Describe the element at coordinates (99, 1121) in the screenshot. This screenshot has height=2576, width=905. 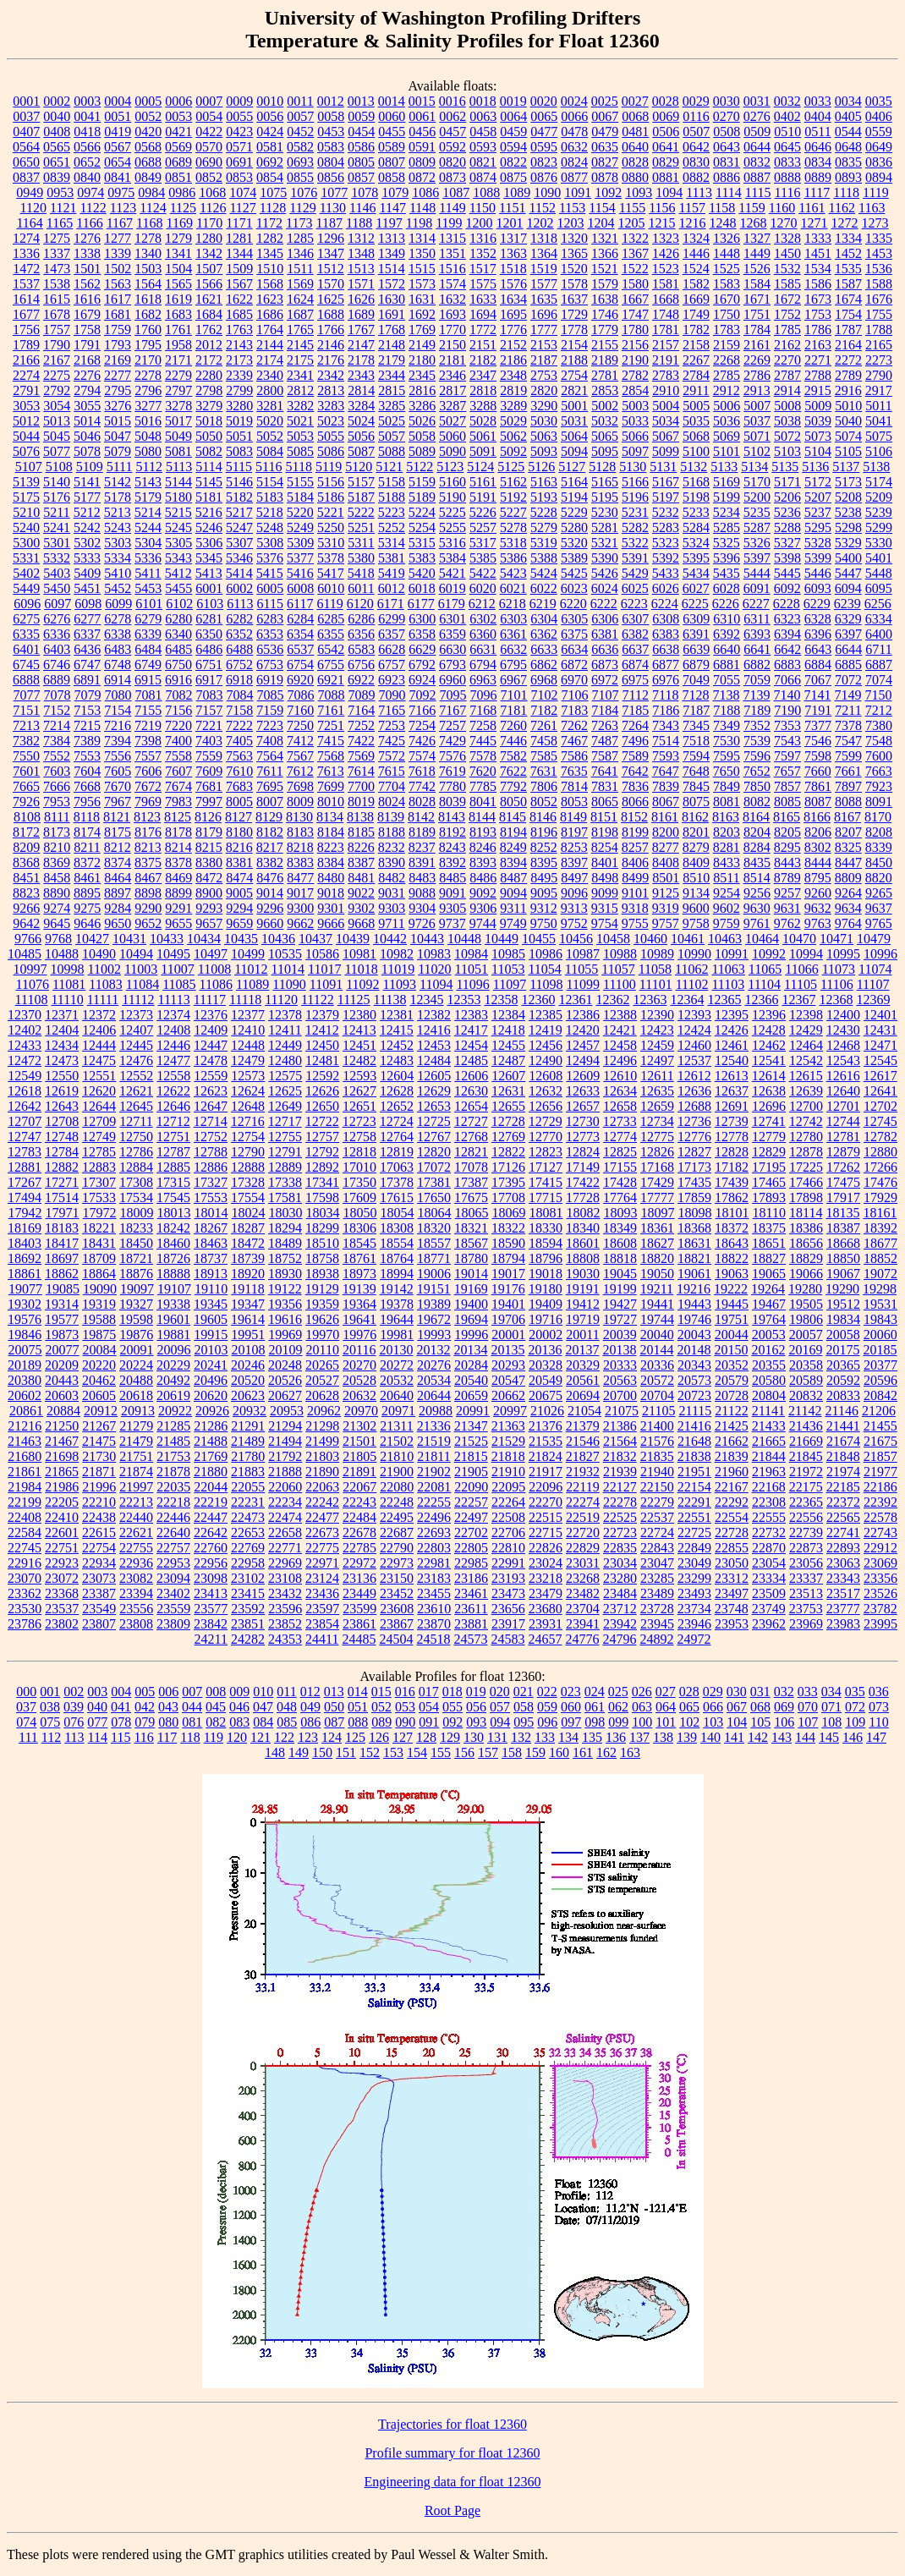
I see `12709` at that location.